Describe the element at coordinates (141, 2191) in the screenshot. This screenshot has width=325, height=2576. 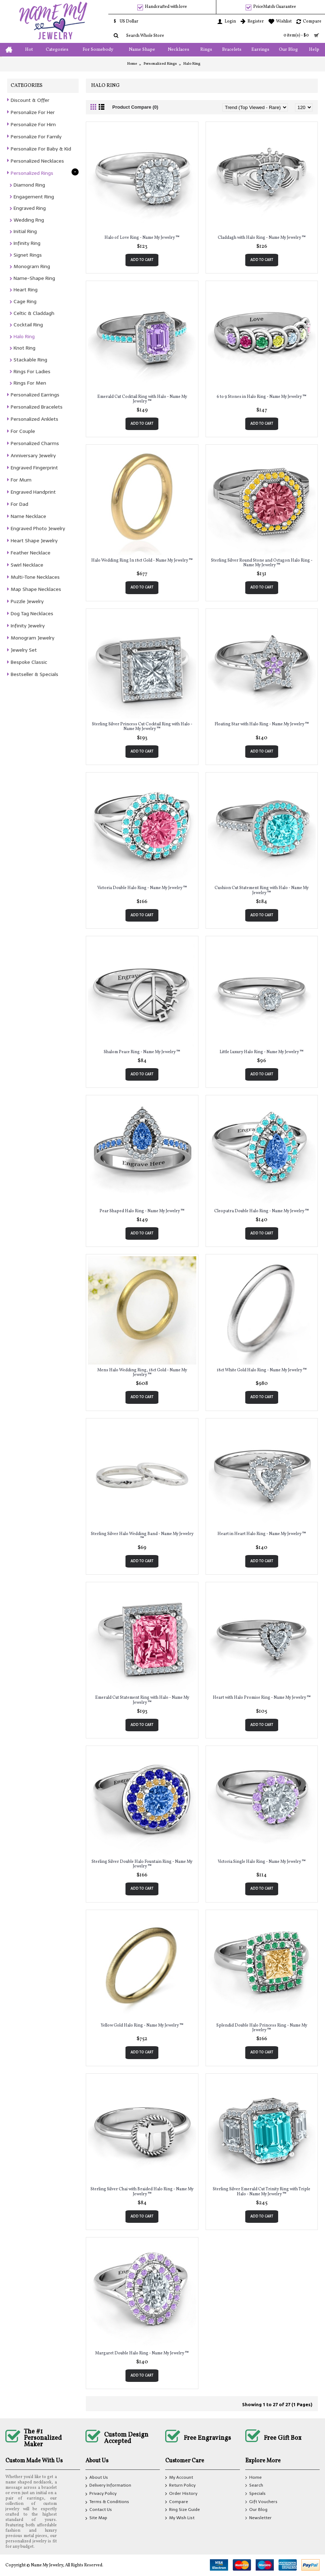
I see `Sterling Silver Chai with Braided Halo Ring - Name My Jewelry ™` at that location.